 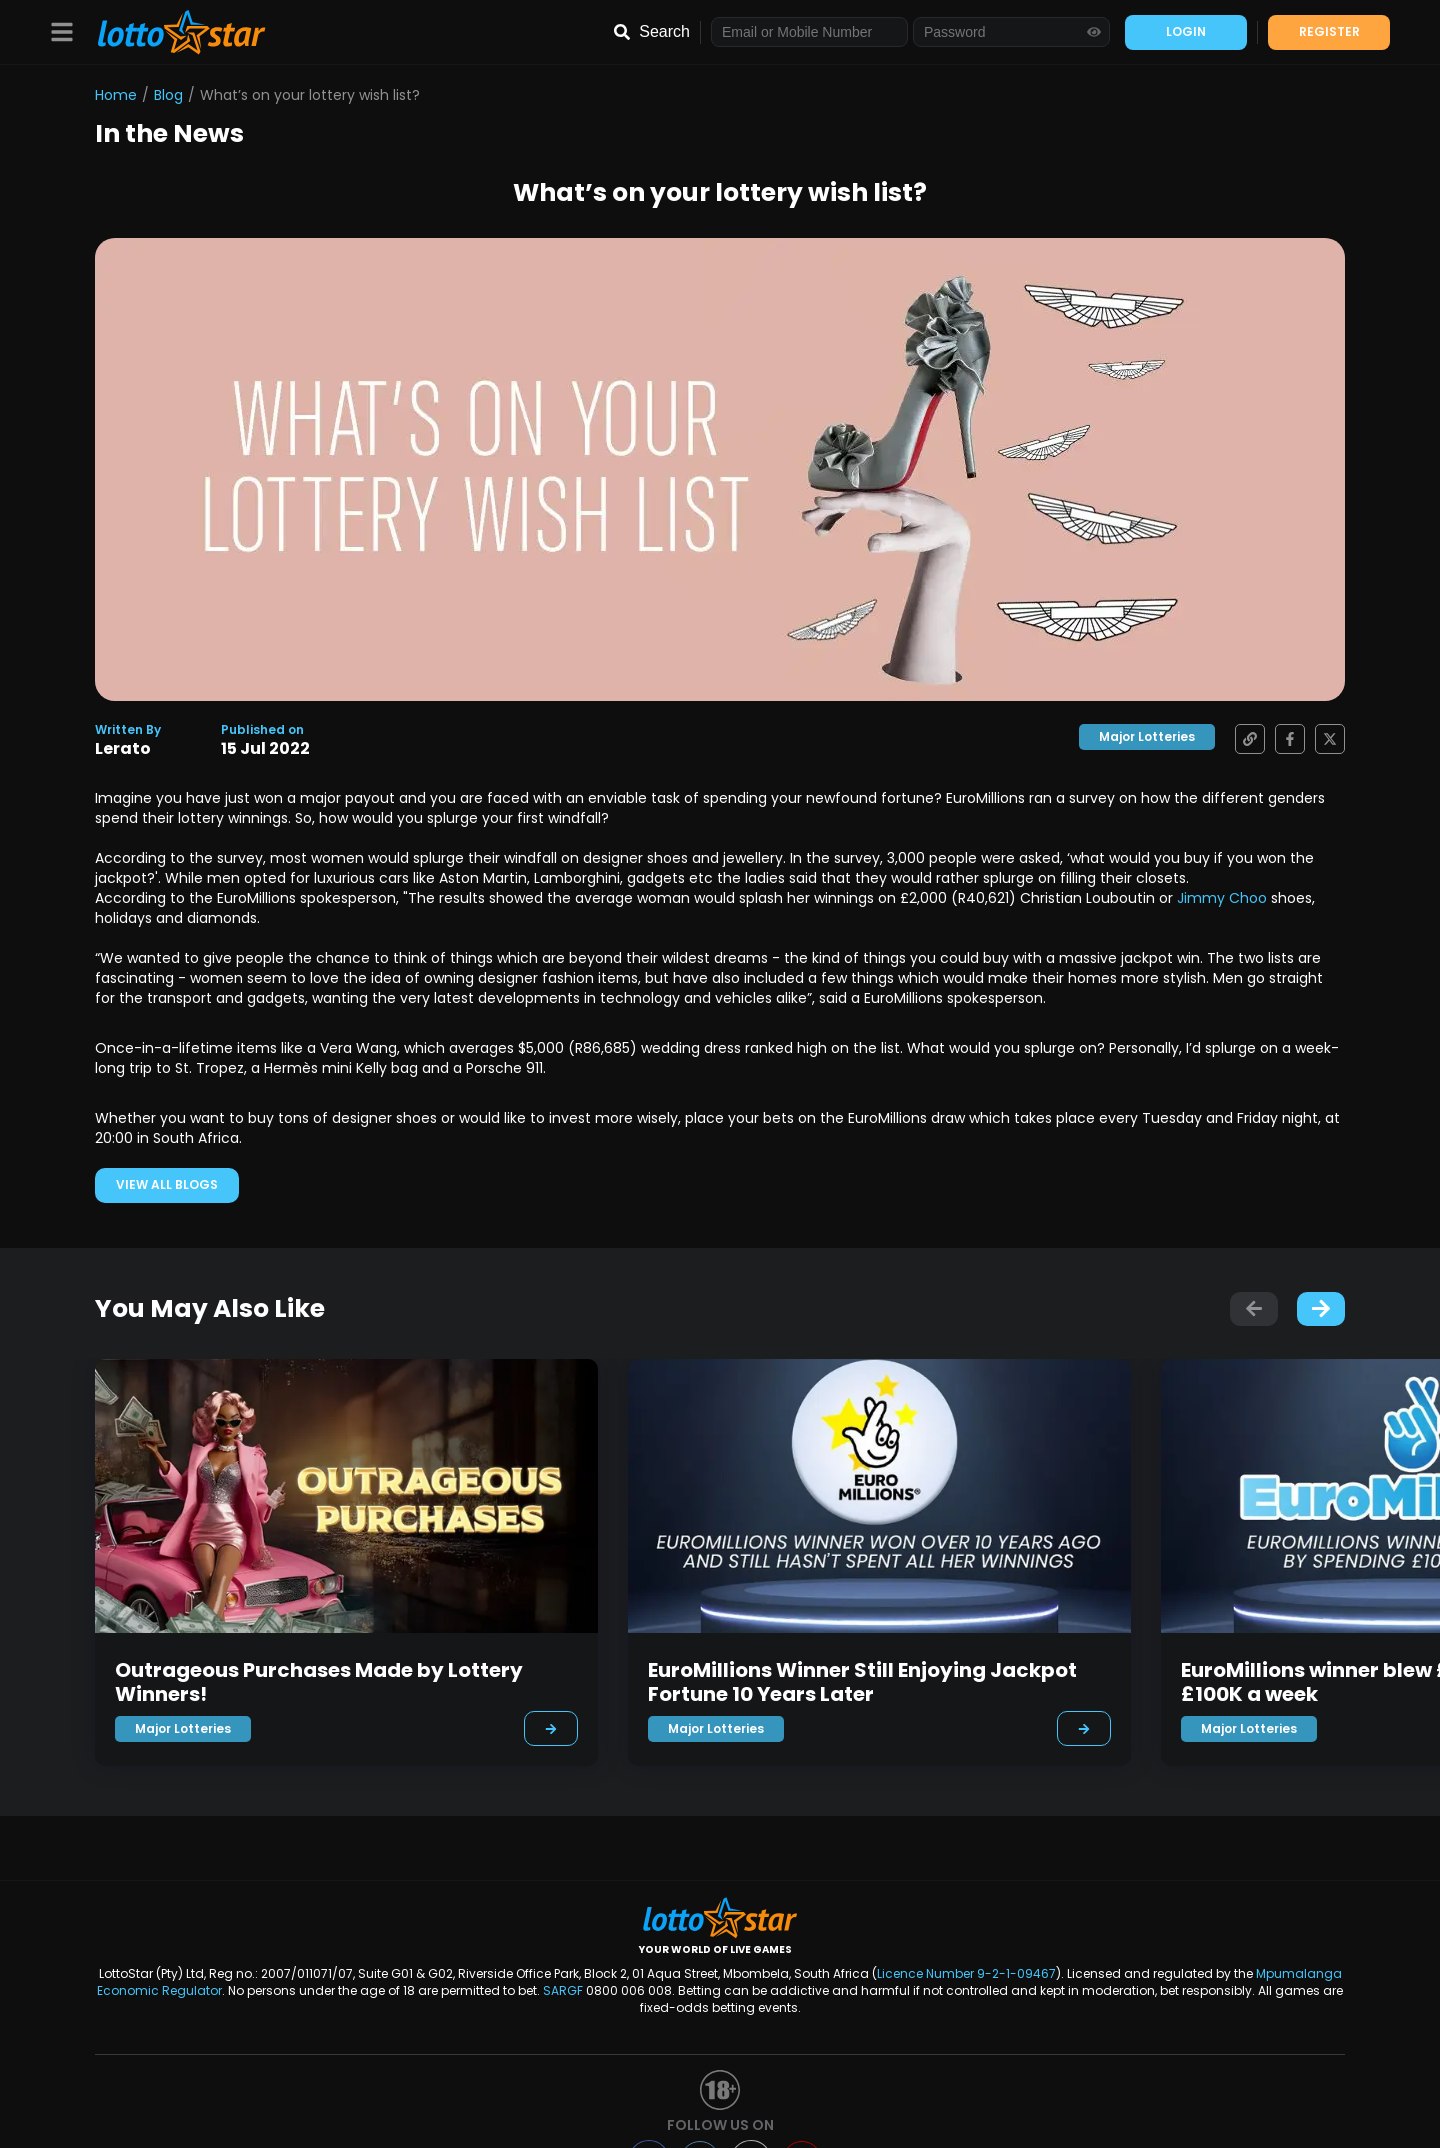 What do you see at coordinates (1325, 739) in the screenshot?
I see `[Share on X]` at bounding box center [1325, 739].